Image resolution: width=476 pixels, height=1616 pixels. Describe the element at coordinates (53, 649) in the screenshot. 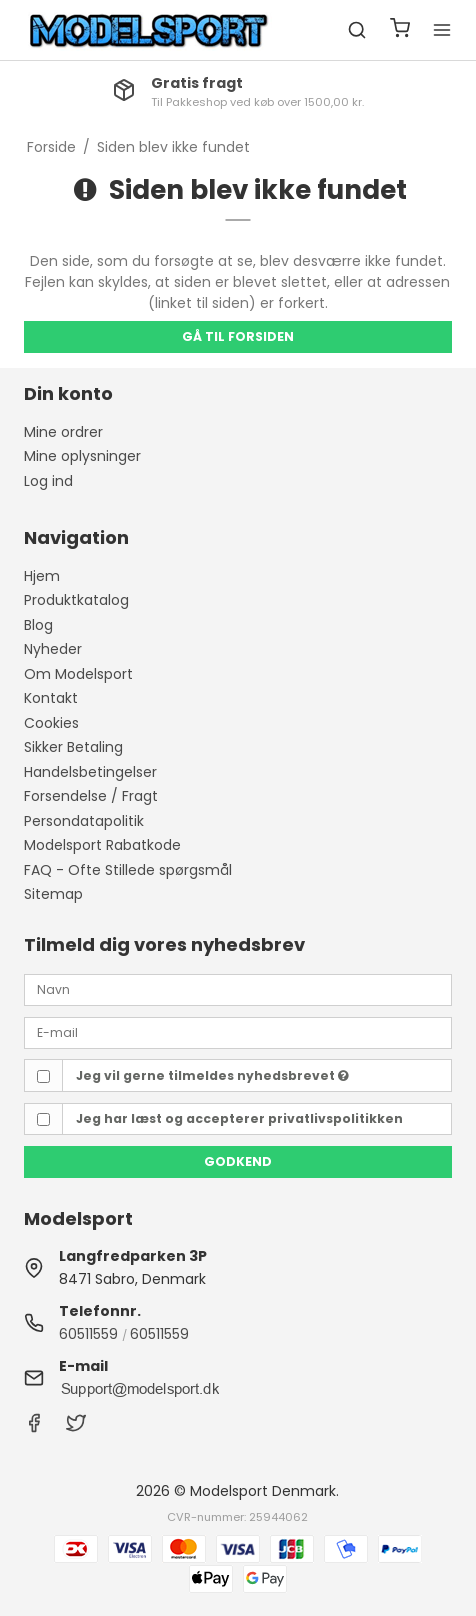

I see `Nyheder` at that location.